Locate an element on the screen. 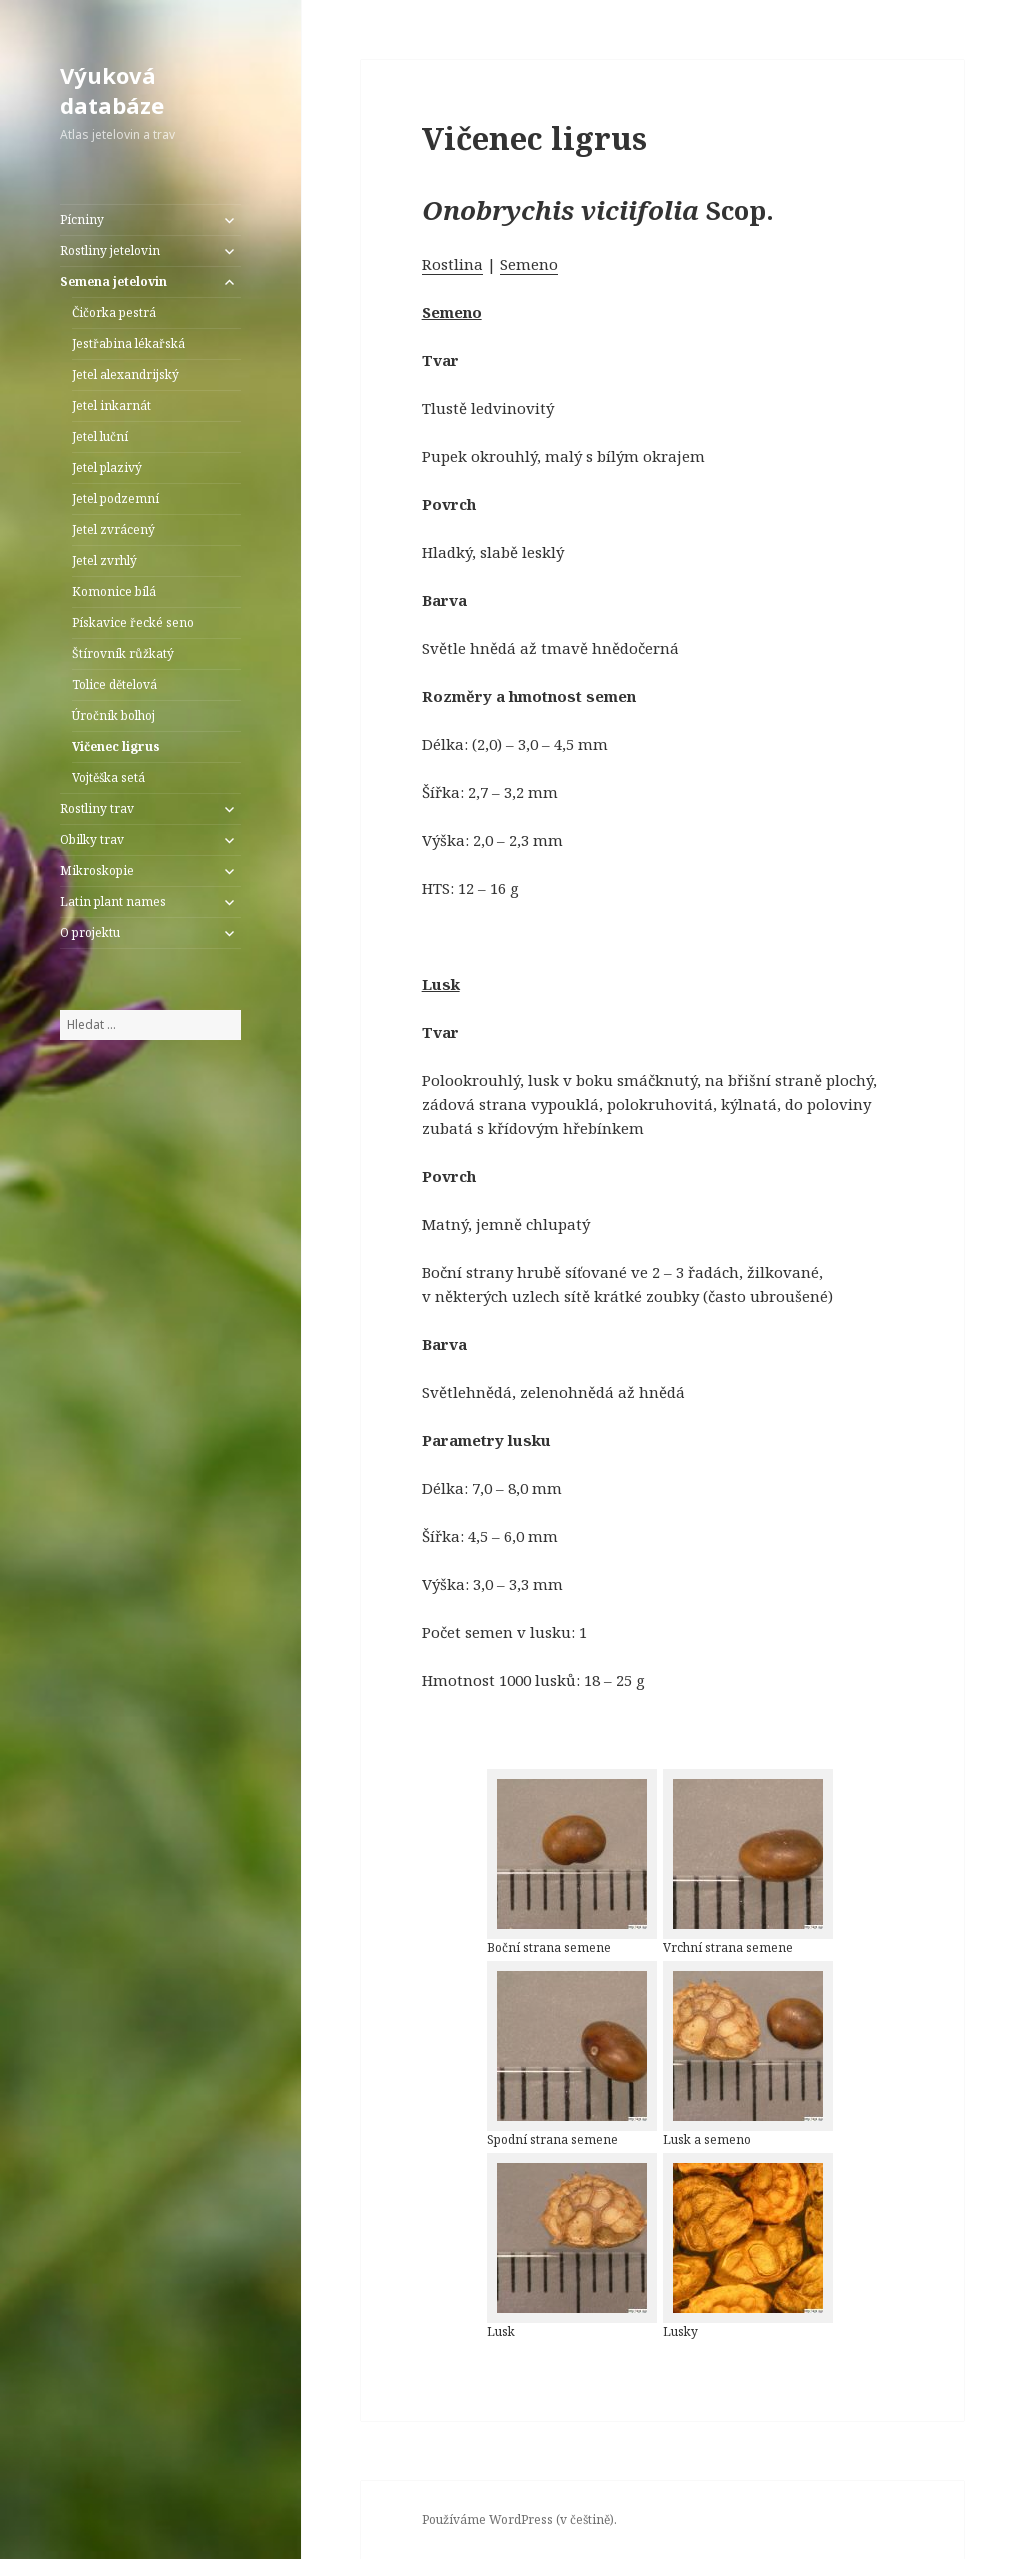 The height and width of the screenshot is (2559, 1024). Latin plant names is located at coordinates (113, 901).